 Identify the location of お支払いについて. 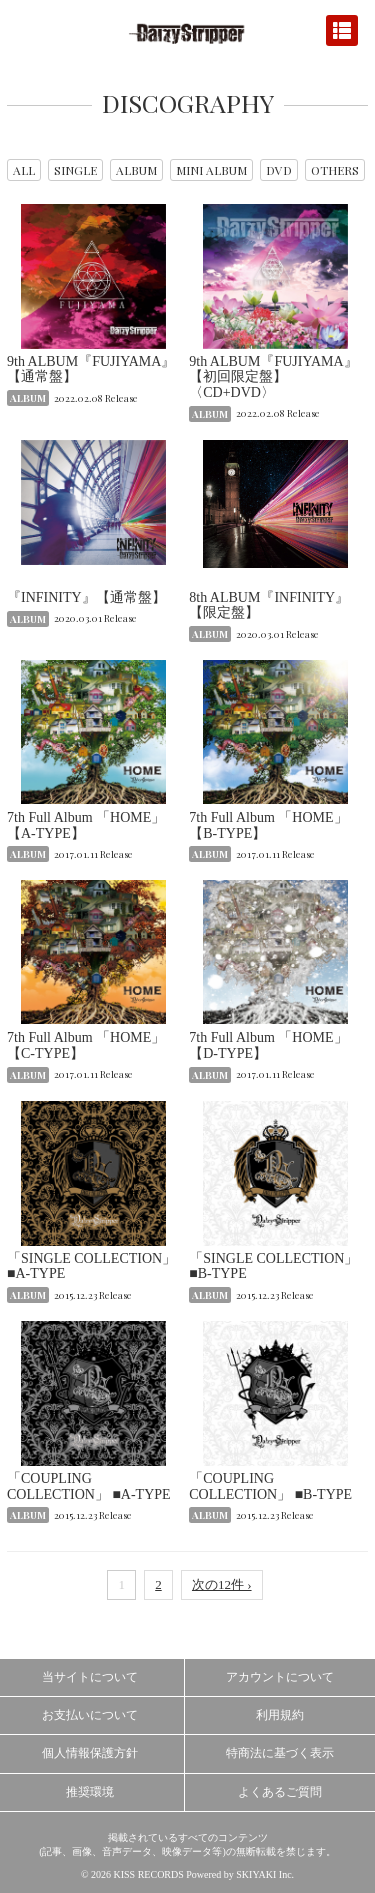
(90, 1715).